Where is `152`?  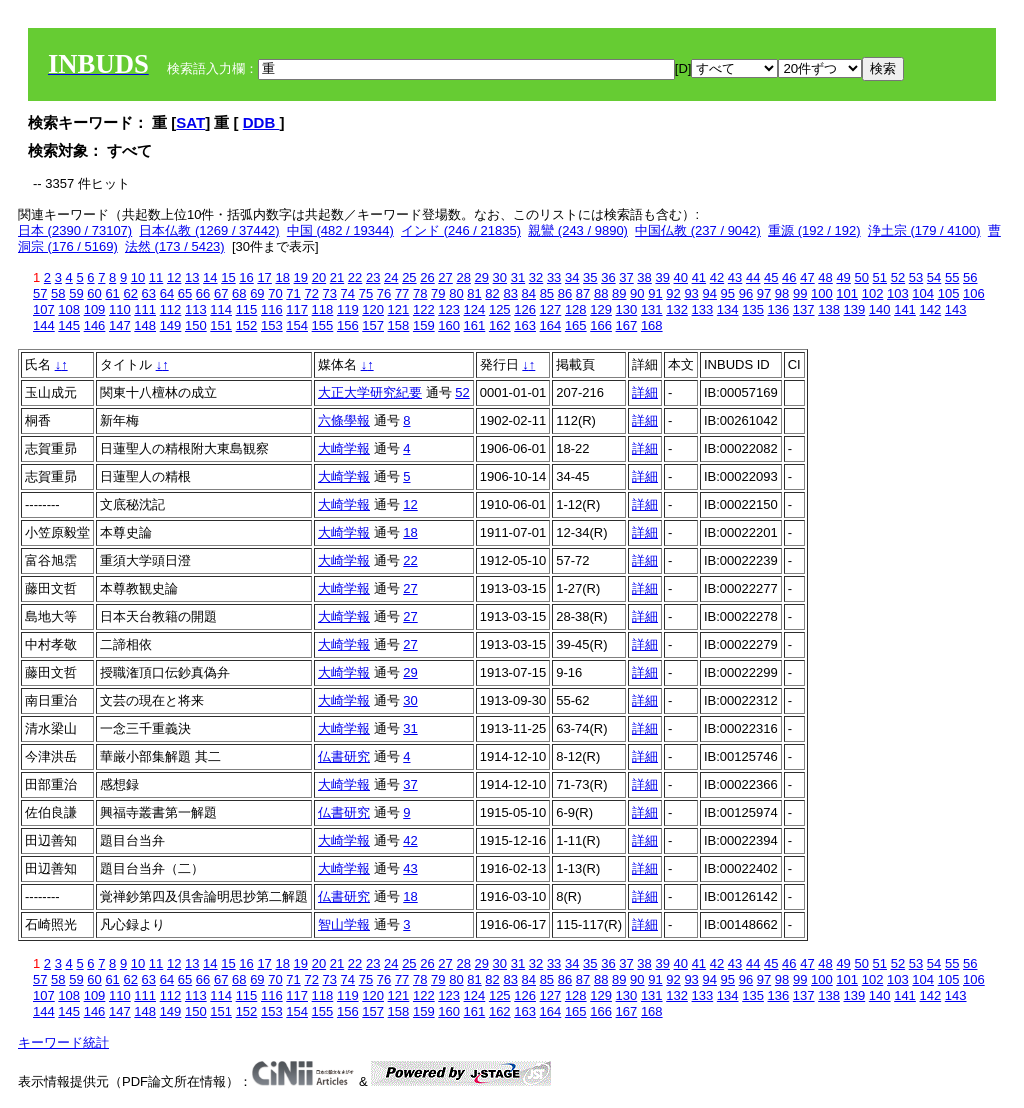
152 is located at coordinates (247, 325).